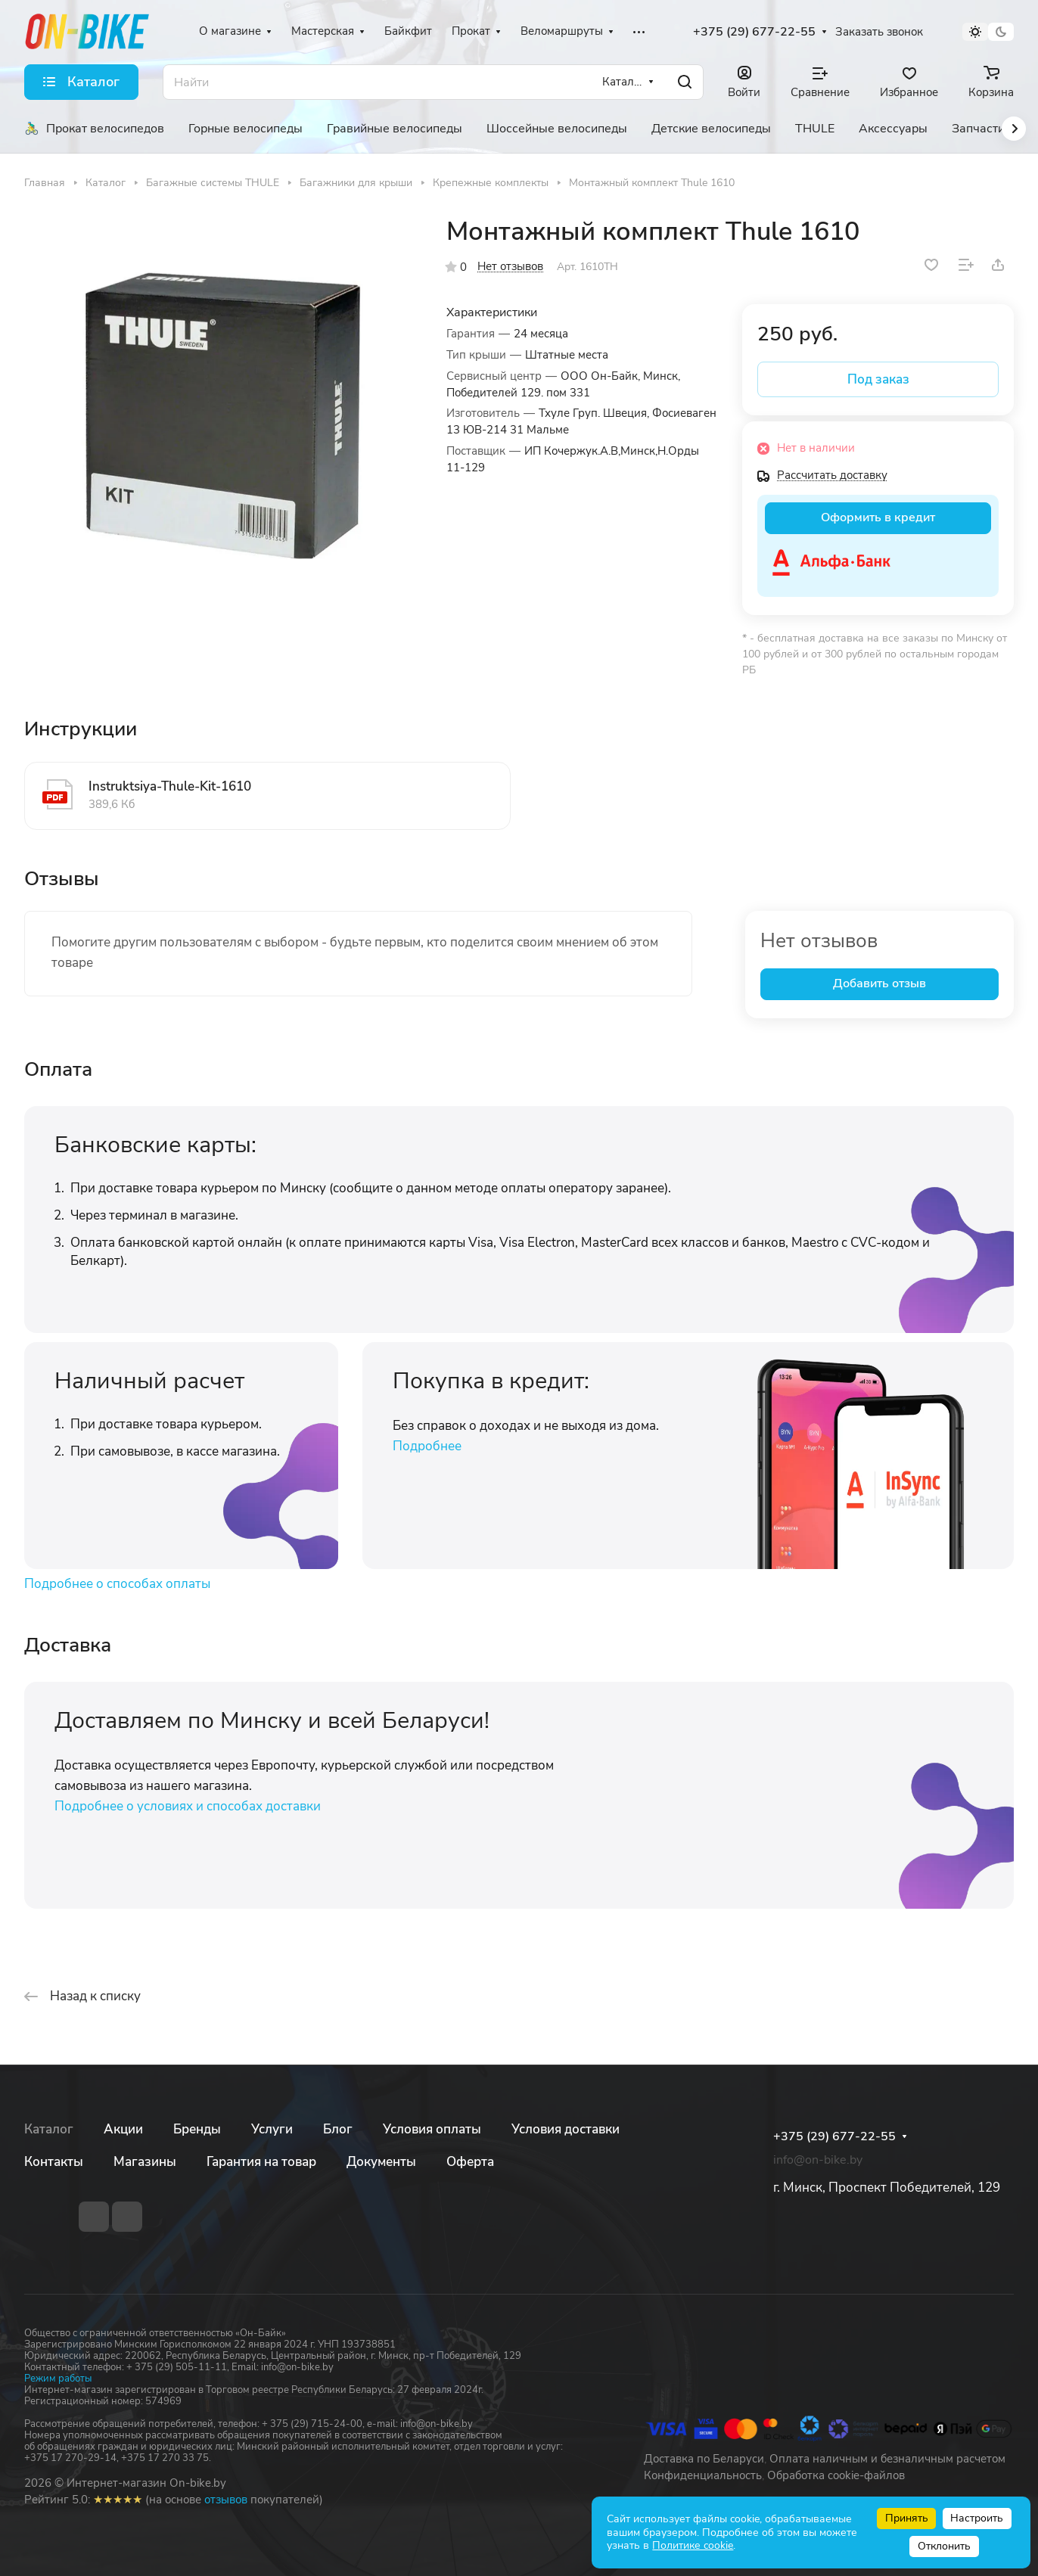  What do you see at coordinates (53, 2161) in the screenshot?
I see `Контакты` at bounding box center [53, 2161].